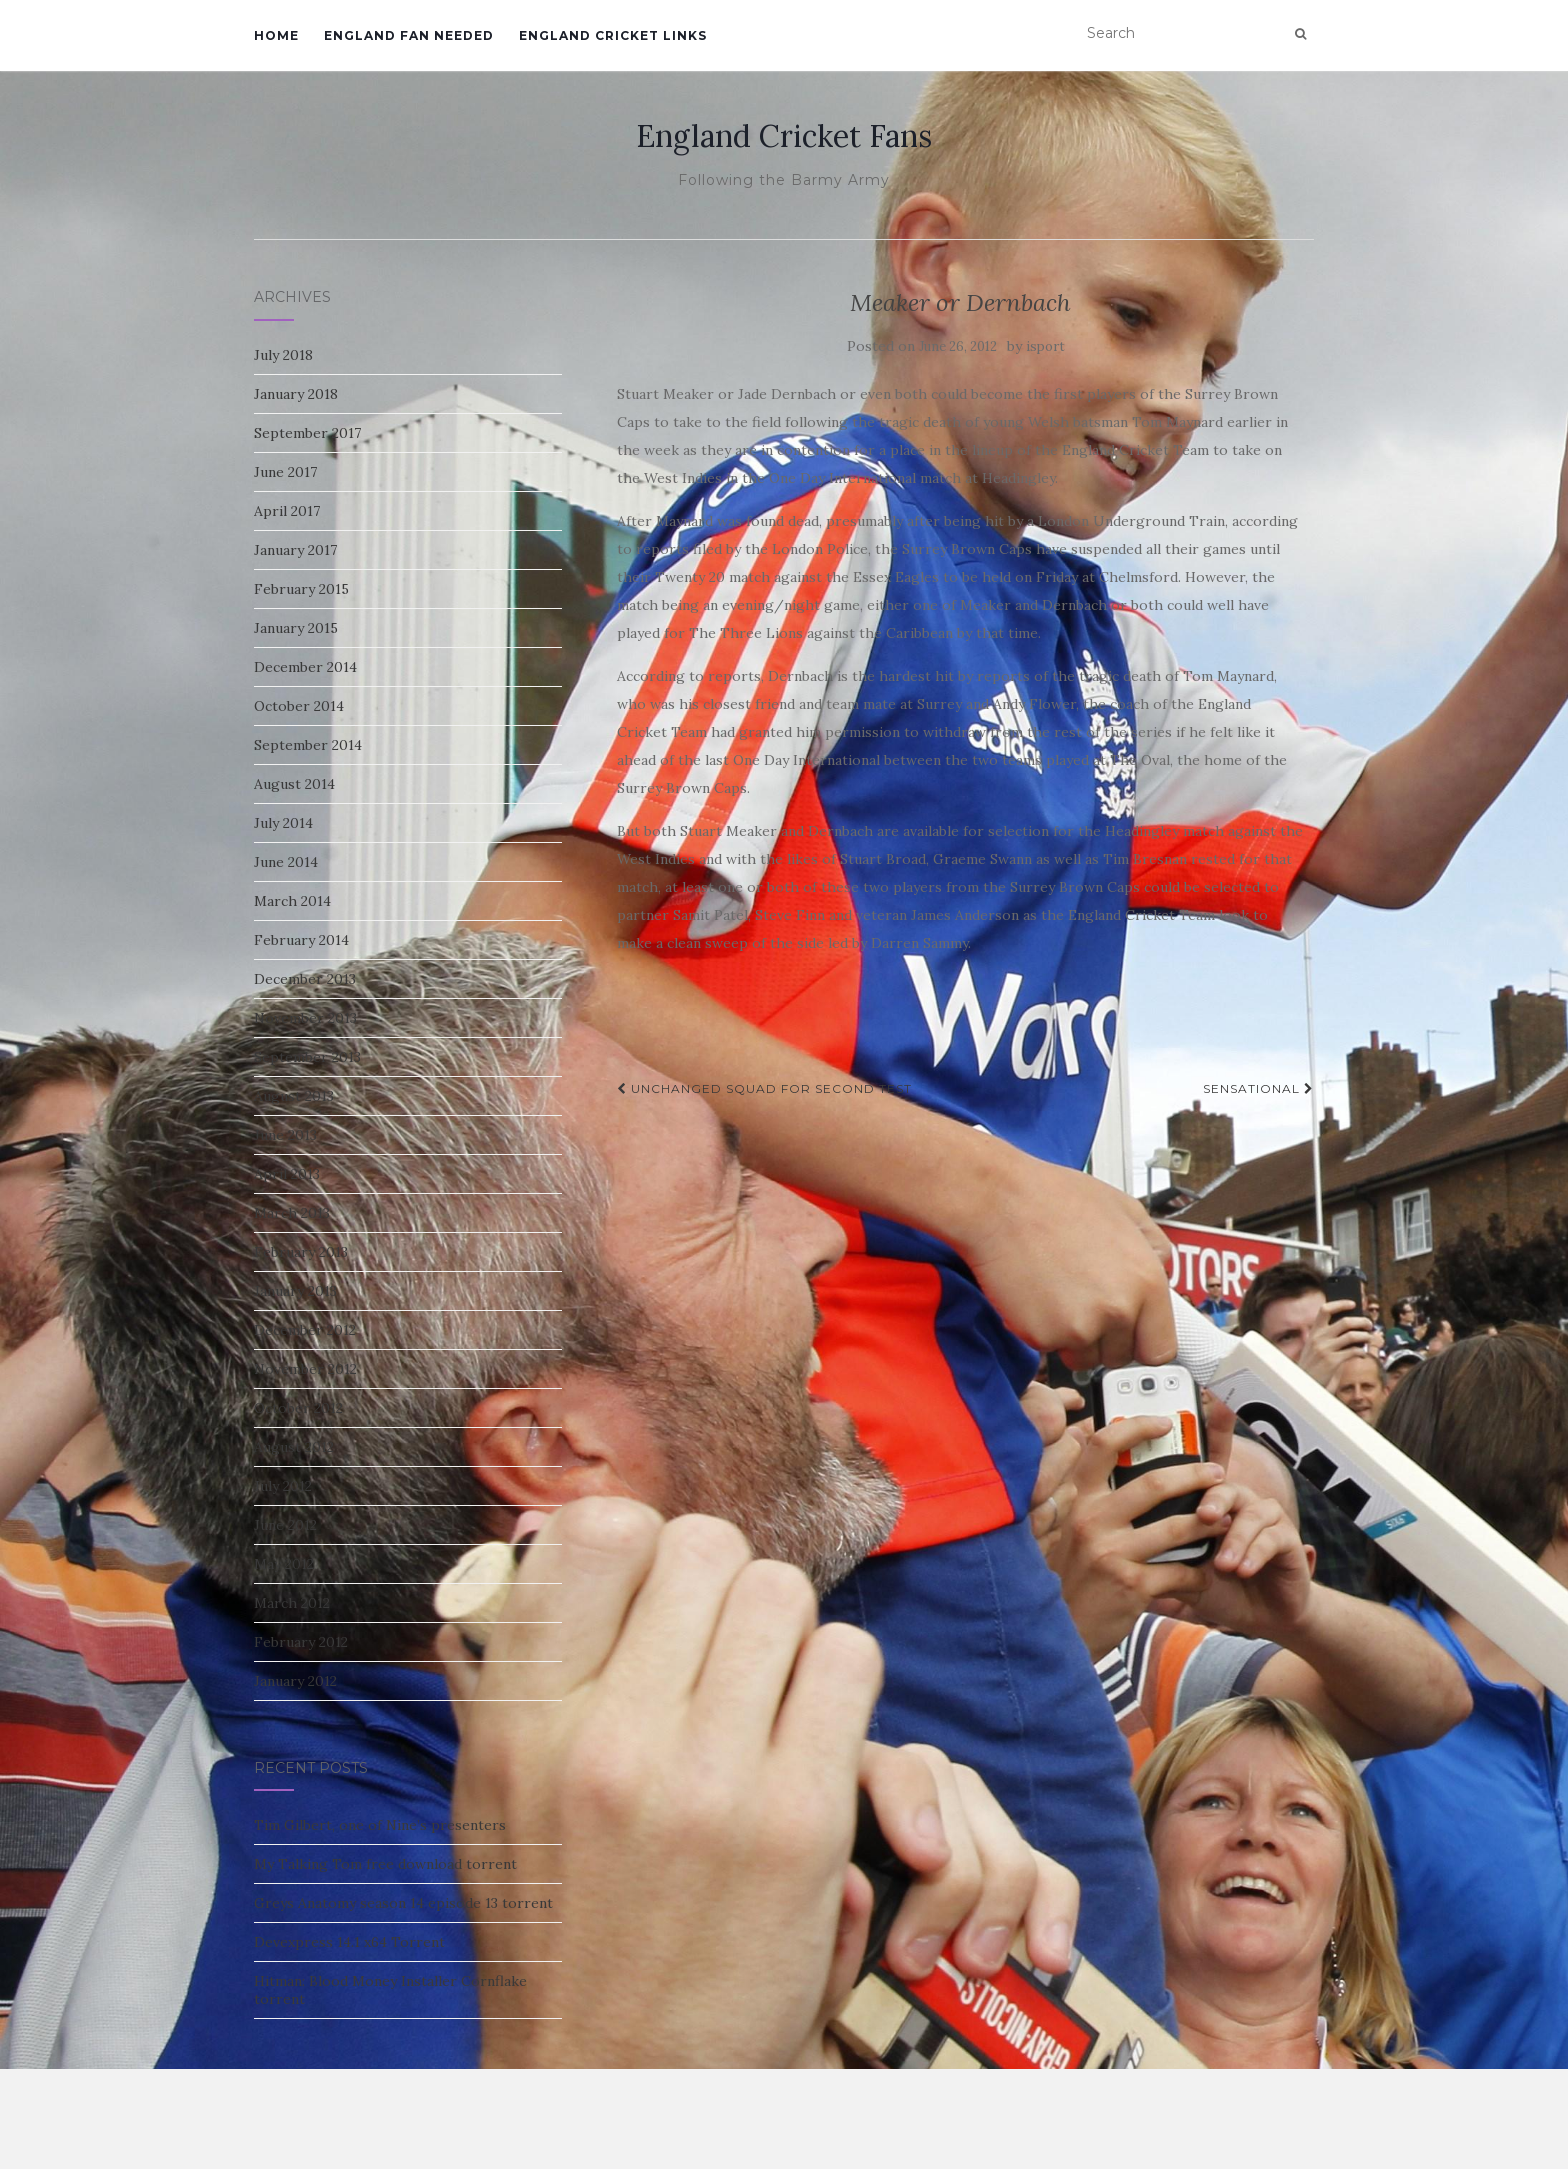 The width and height of the screenshot is (1568, 2169). What do you see at coordinates (286, 862) in the screenshot?
I see `June 2014` at bounding box center [286, 862].